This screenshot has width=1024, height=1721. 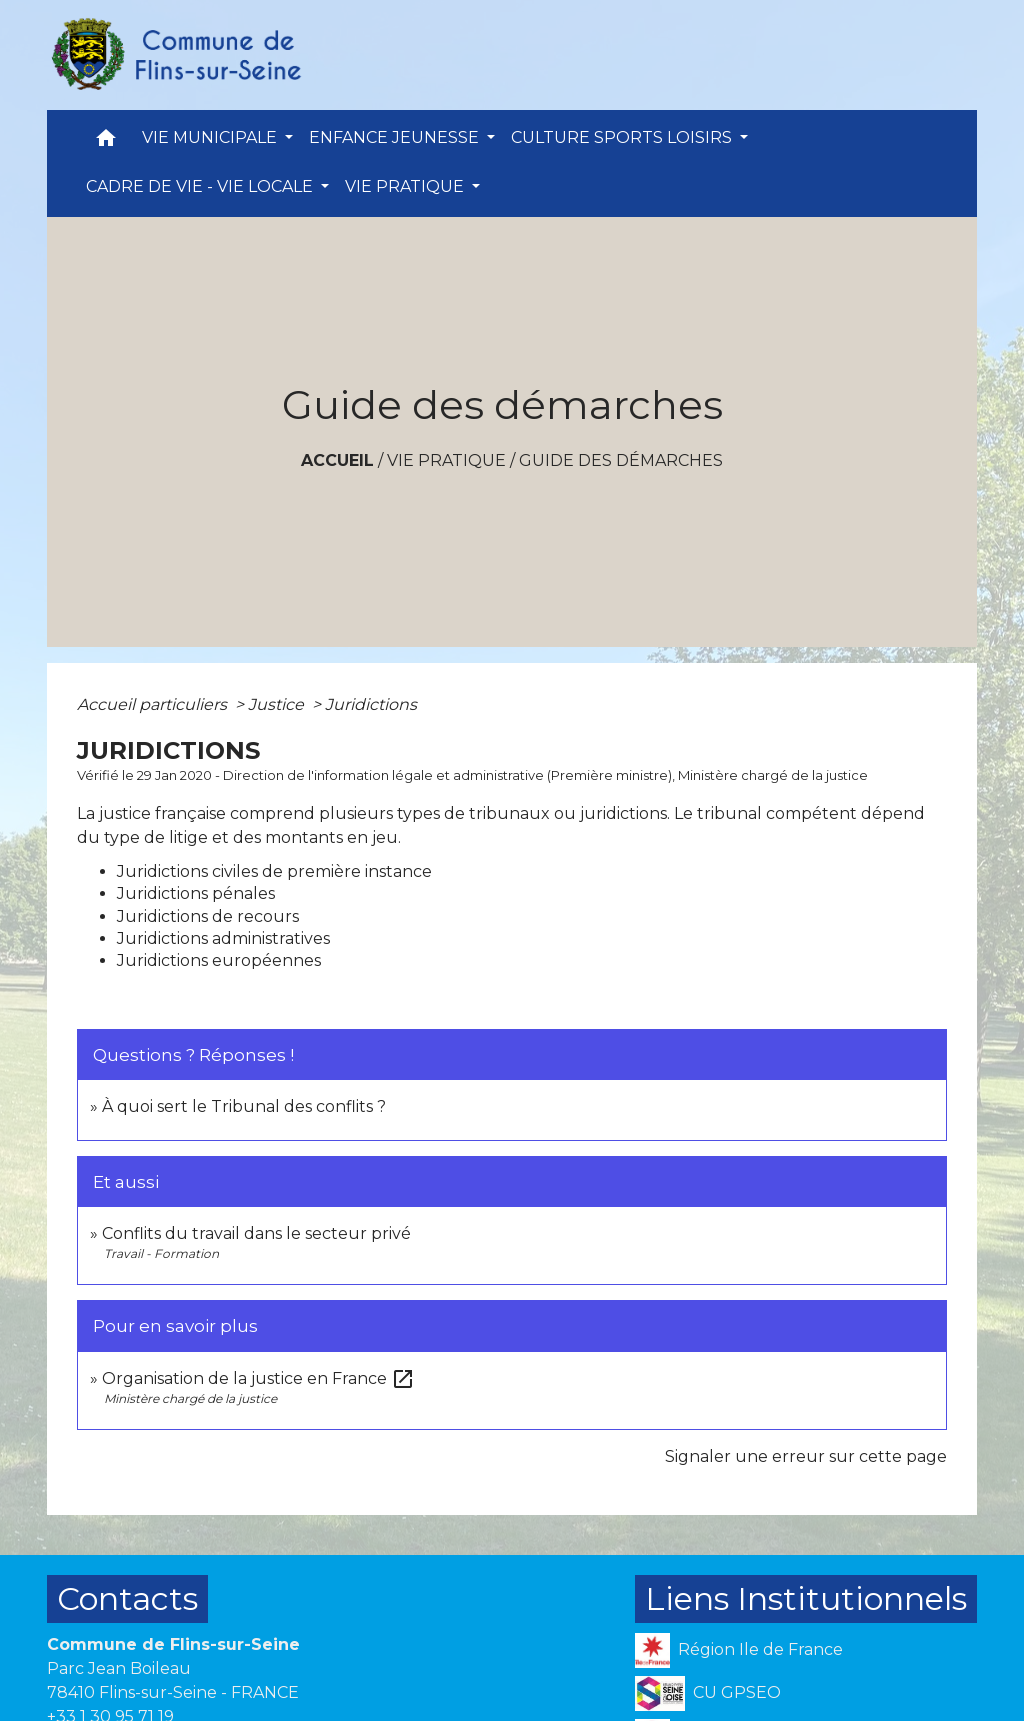 What do you see at coordinates (371, 704) in the screenshot?
I see `Juridictions` at bounding box center [371, 704].